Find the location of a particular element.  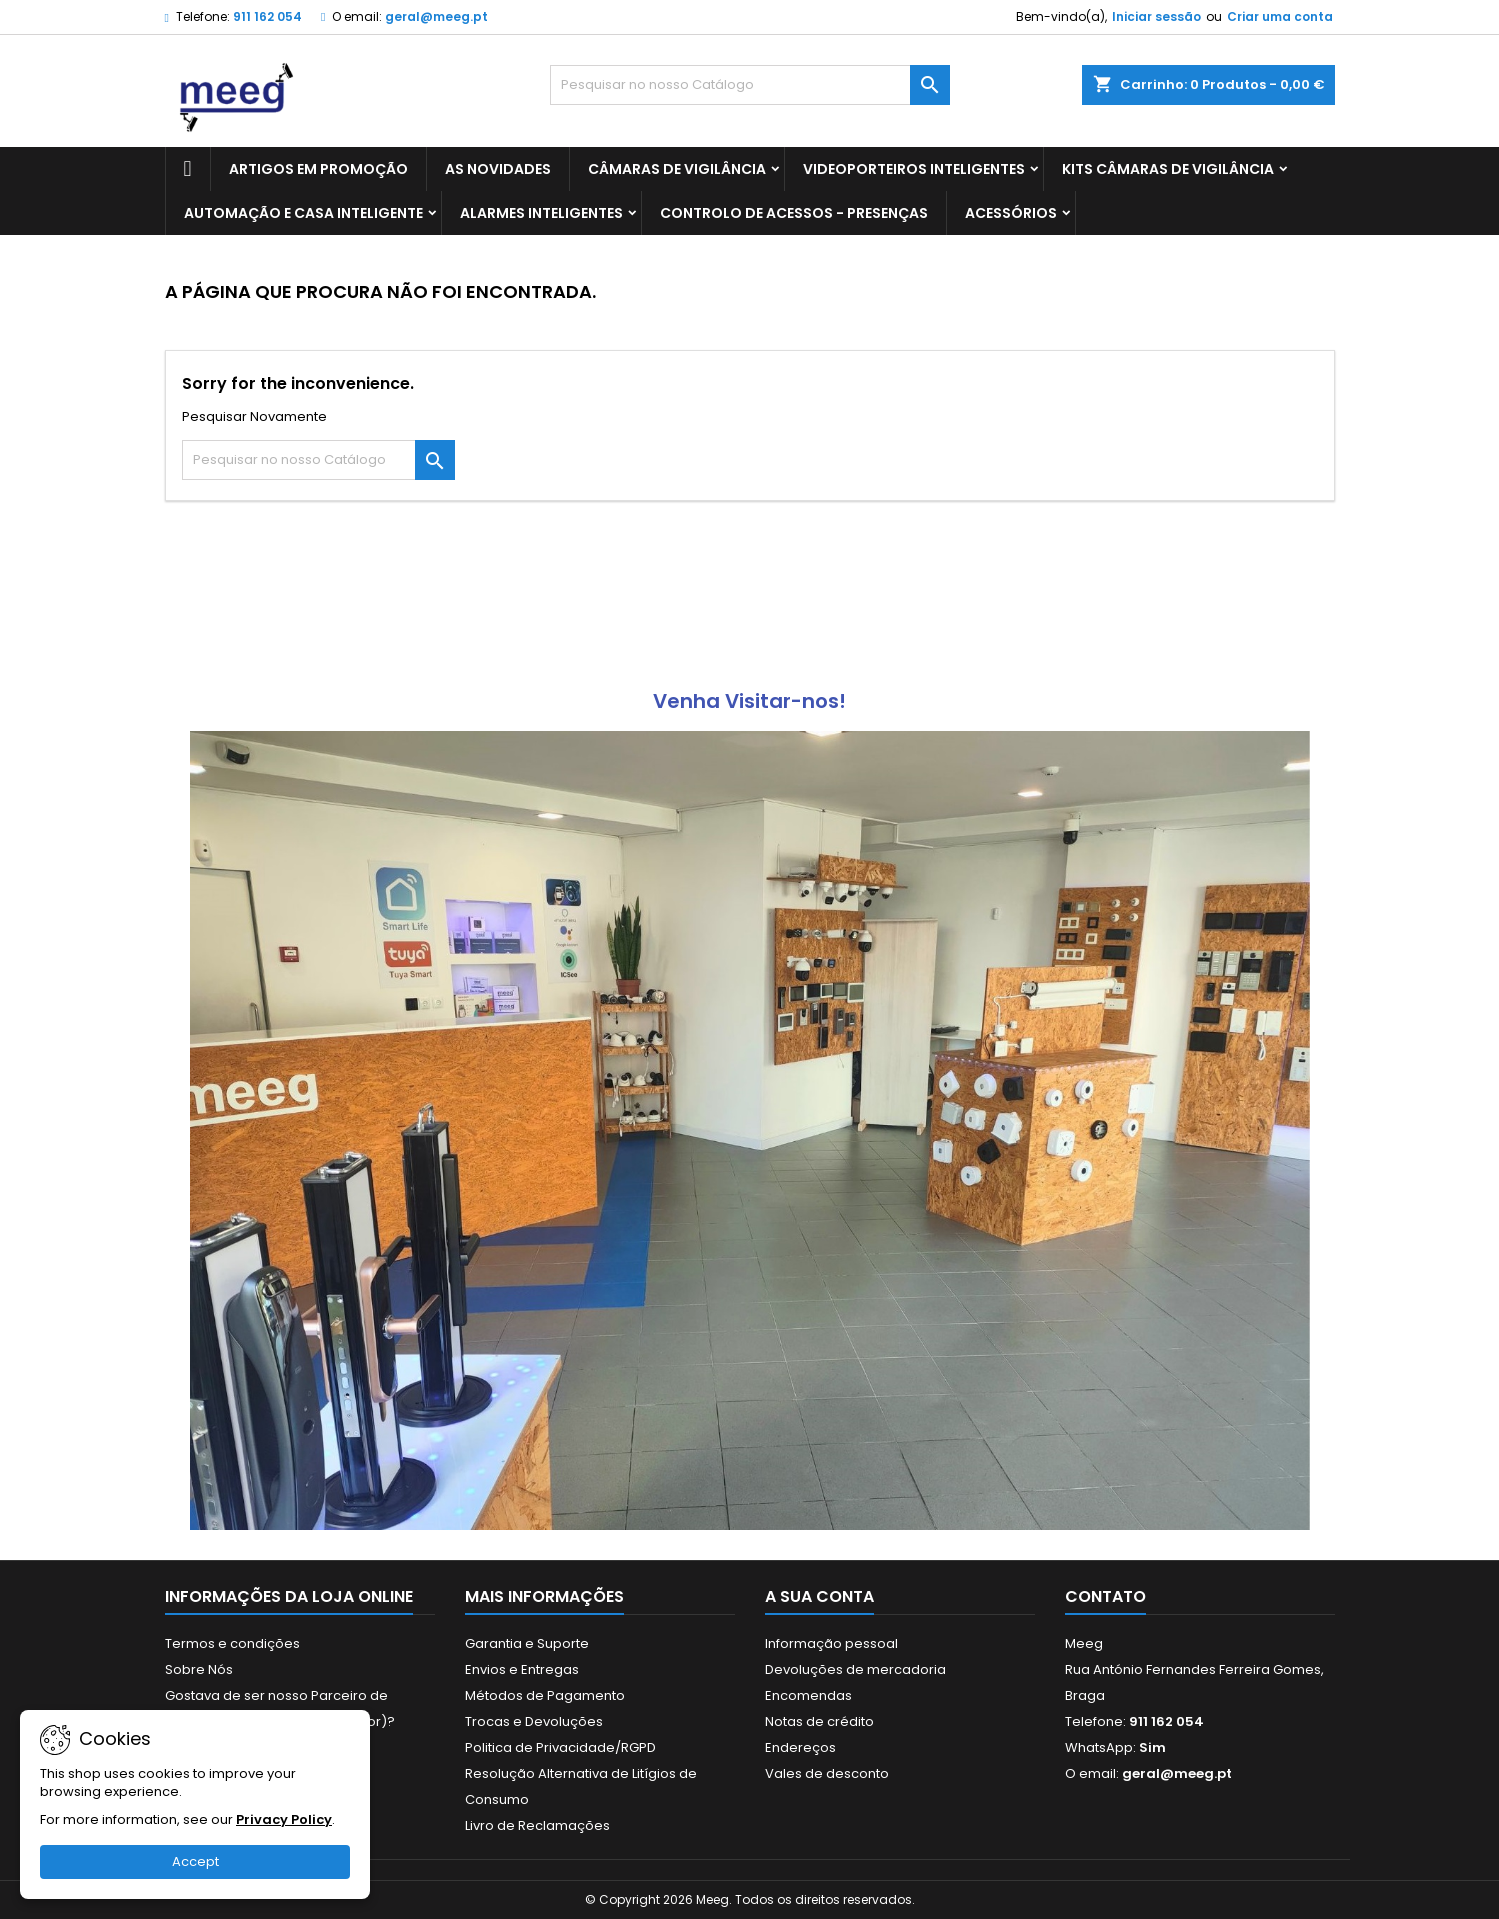

CONTROLO DE ACESSOS - PRESENÇAS is located at coordinates (794, 213).